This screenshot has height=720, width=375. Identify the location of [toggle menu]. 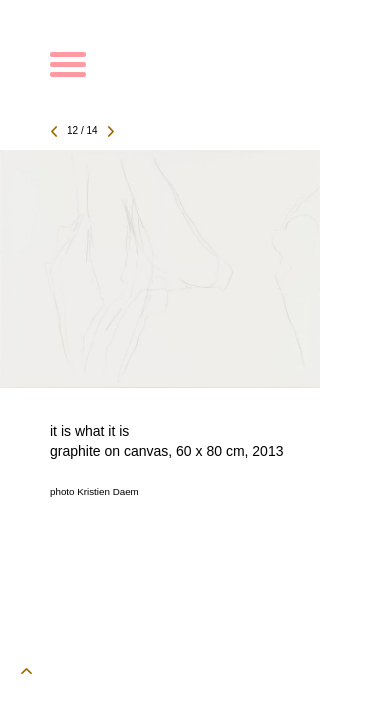
(68, 62).